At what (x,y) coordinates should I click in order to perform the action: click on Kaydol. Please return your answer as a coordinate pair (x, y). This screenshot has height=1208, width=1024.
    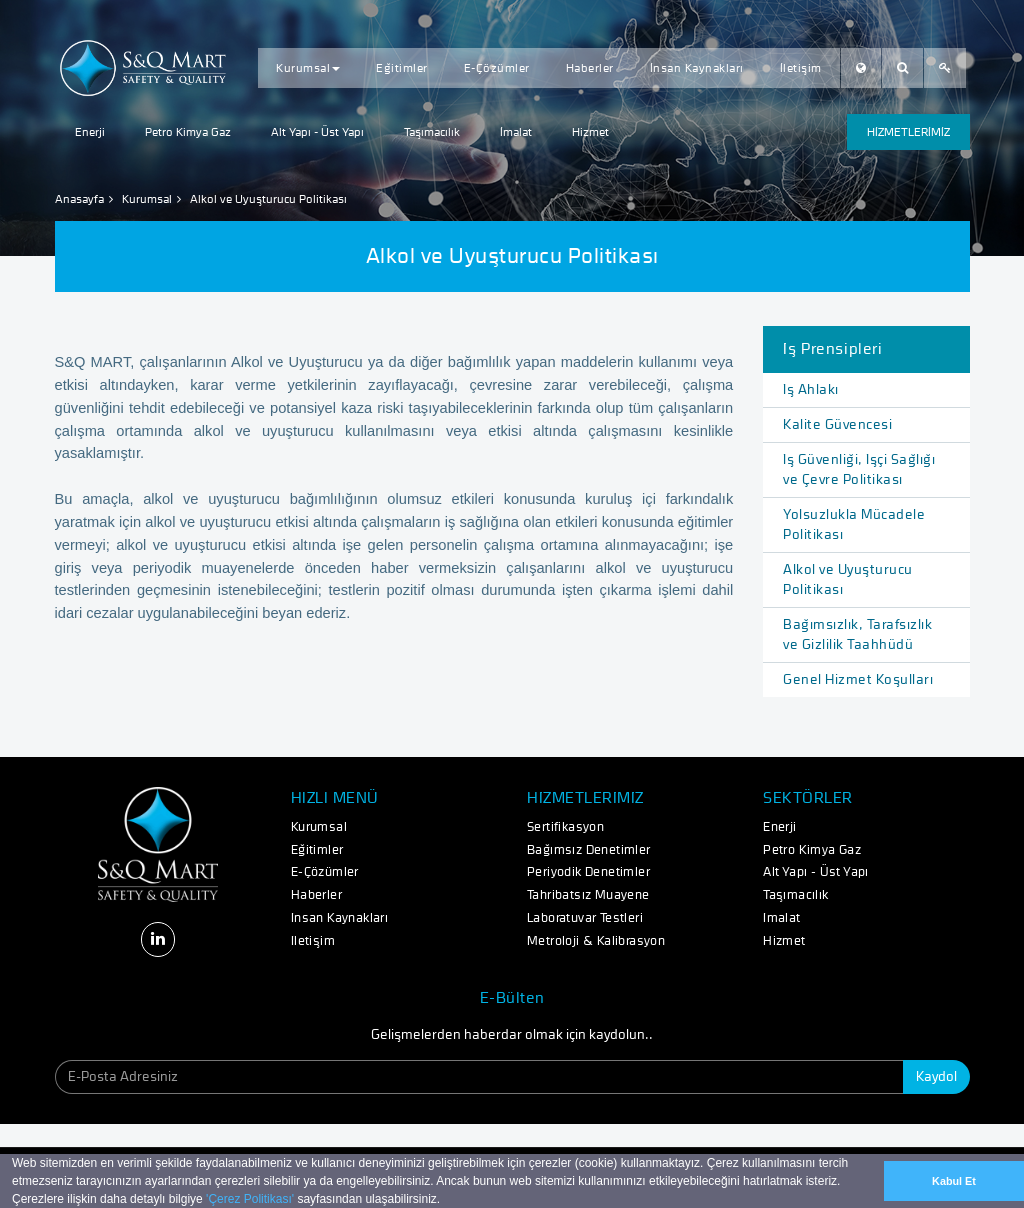
    Looking at the image, I should click on (936, 1077).